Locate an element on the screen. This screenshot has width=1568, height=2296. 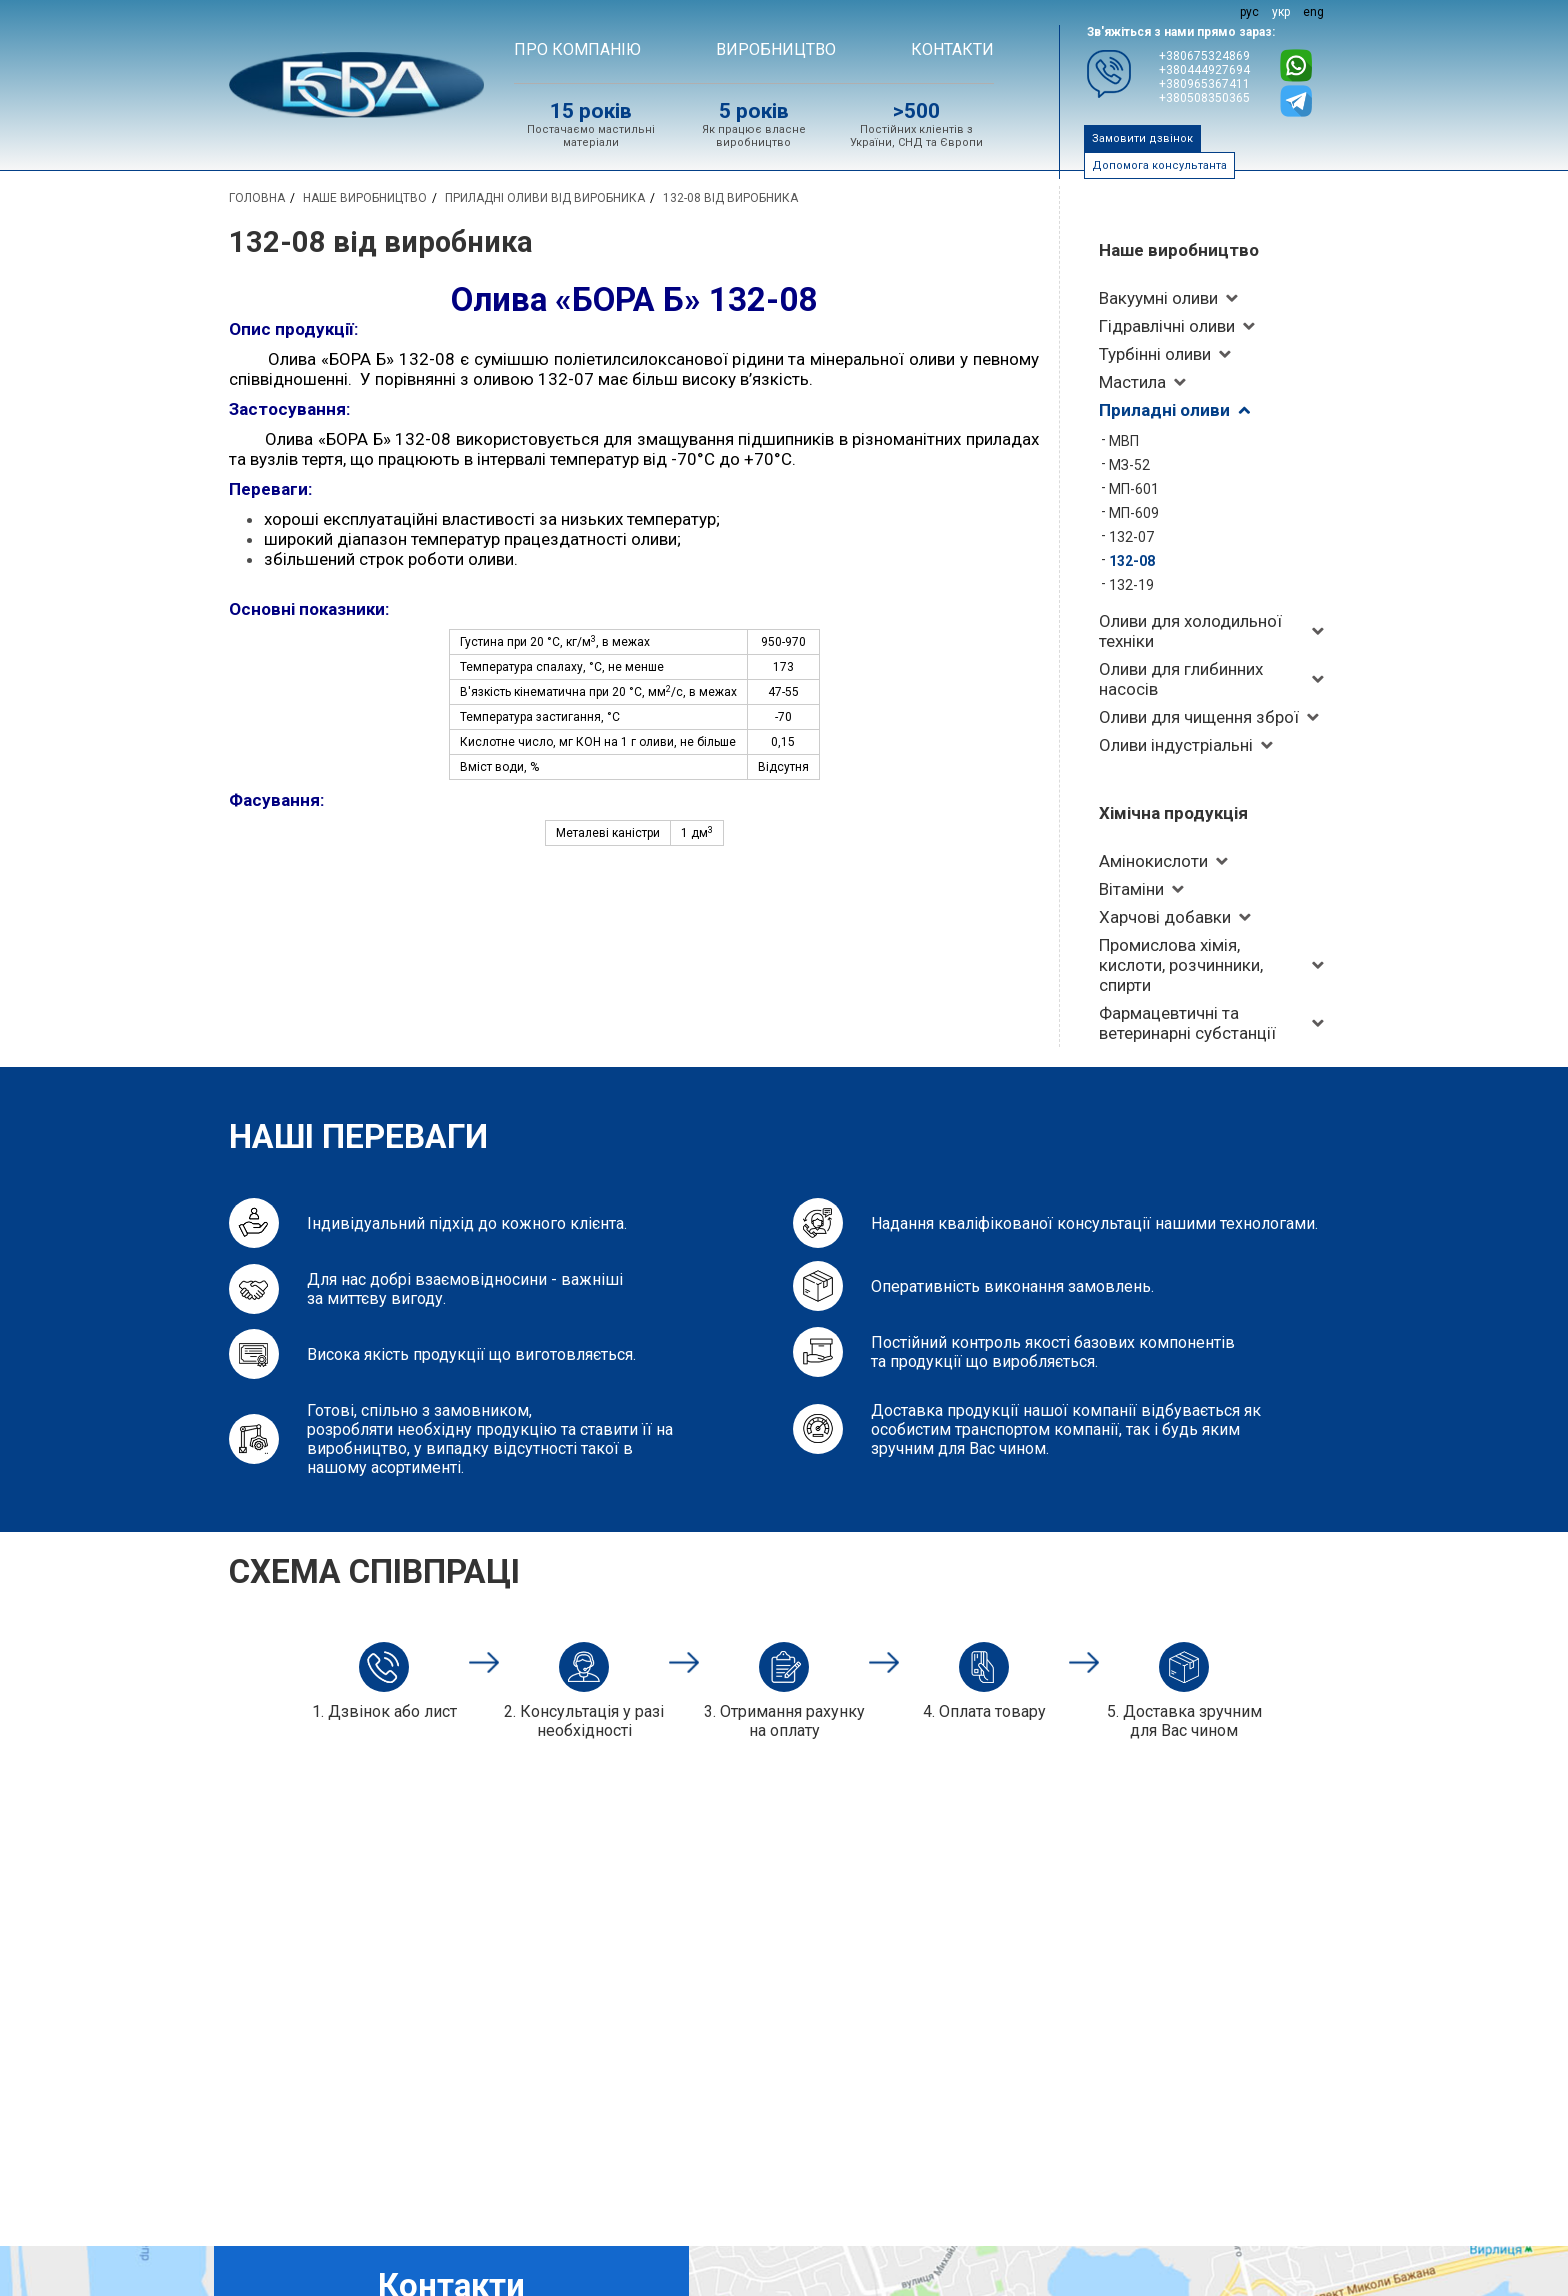
Про компанію is located at coordinates (577, 49).